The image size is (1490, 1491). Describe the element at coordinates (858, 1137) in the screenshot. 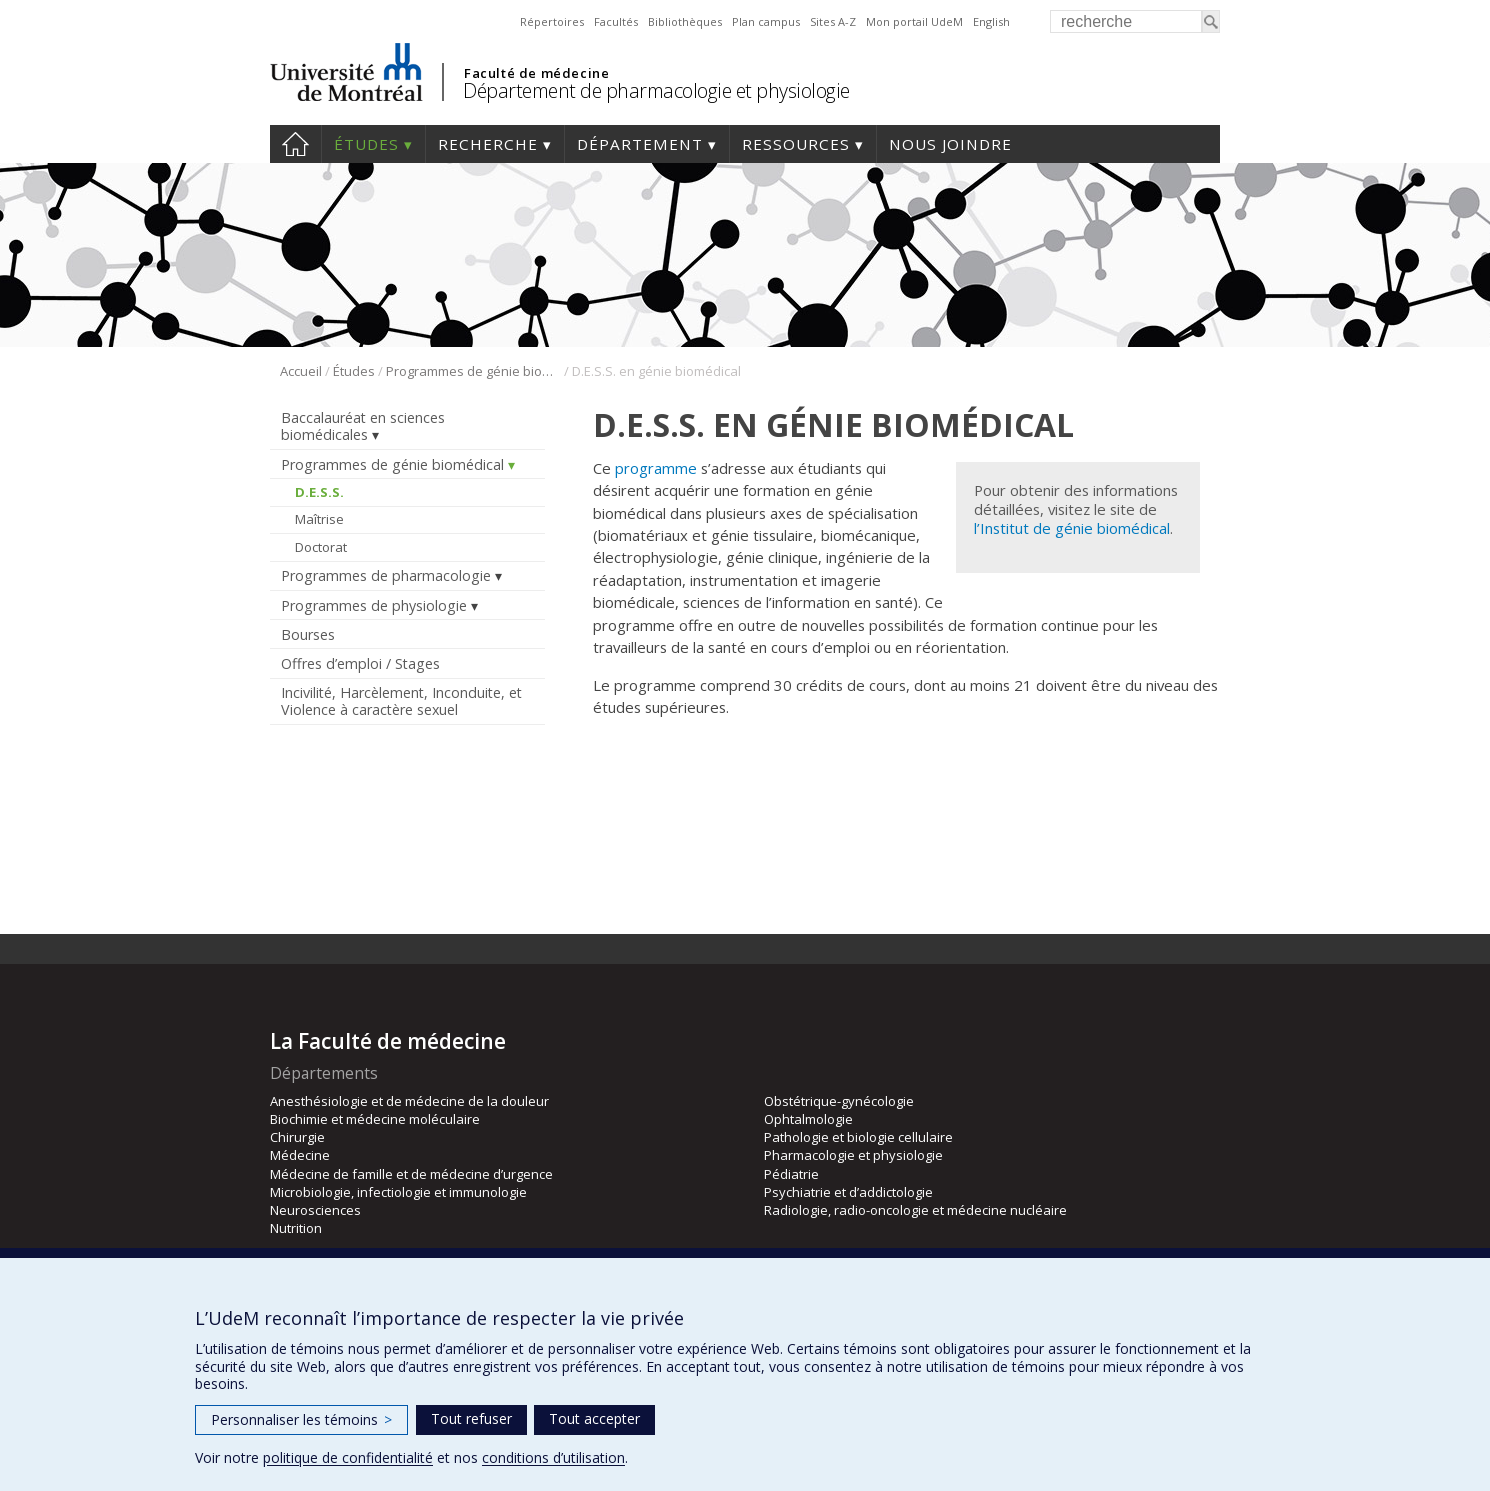

I see `Pathologie et biologie cellulaire` at that location.